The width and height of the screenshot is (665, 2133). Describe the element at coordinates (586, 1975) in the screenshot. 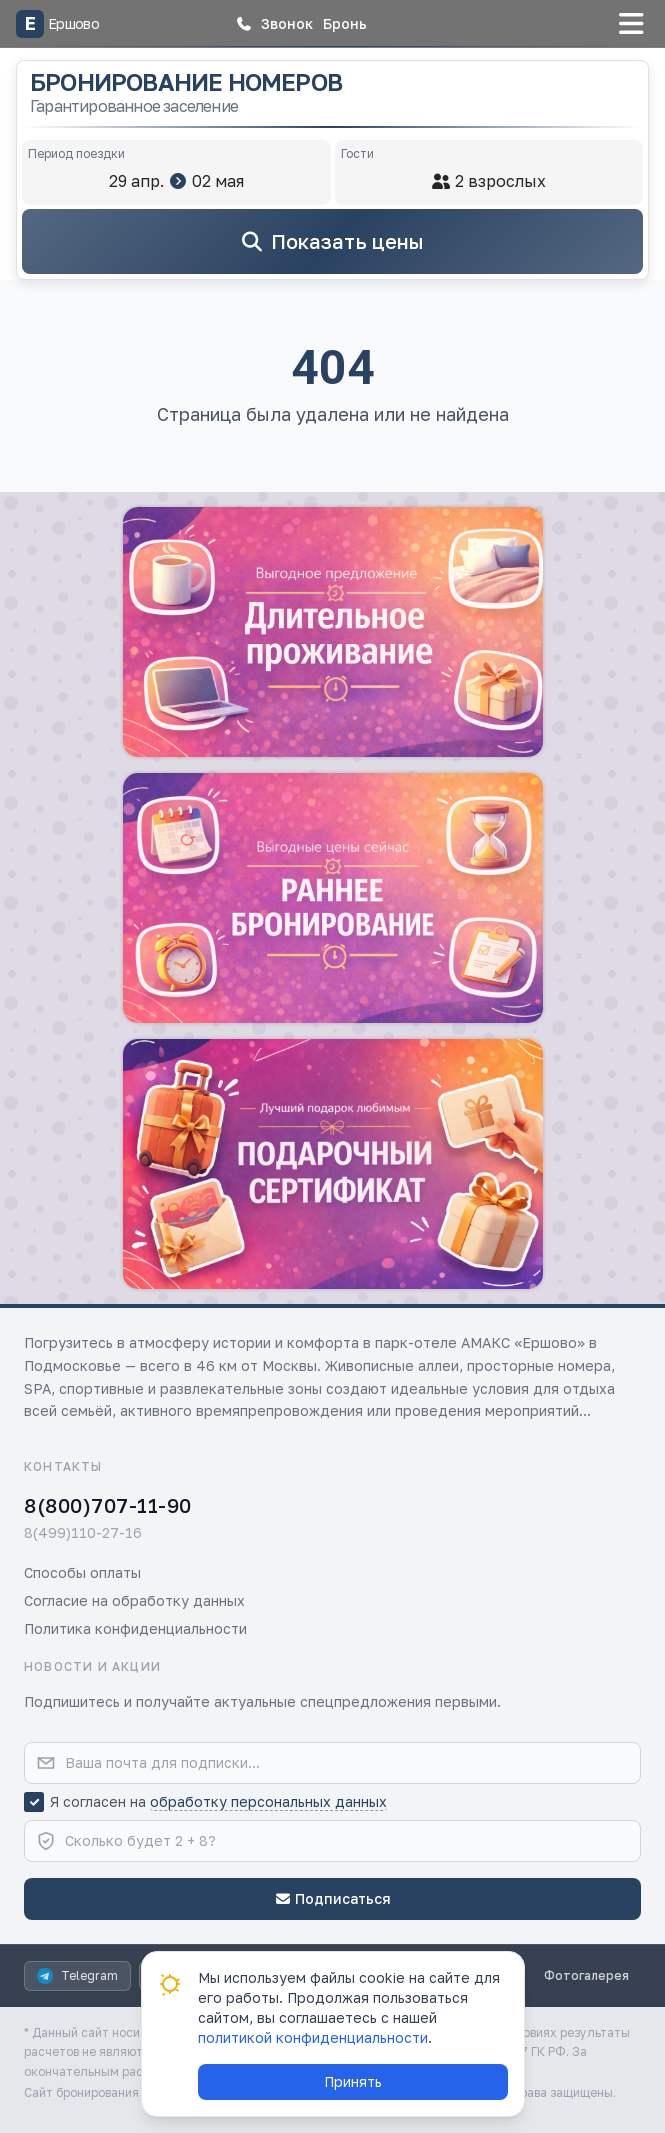

I see `Фотогалерея` at that location.